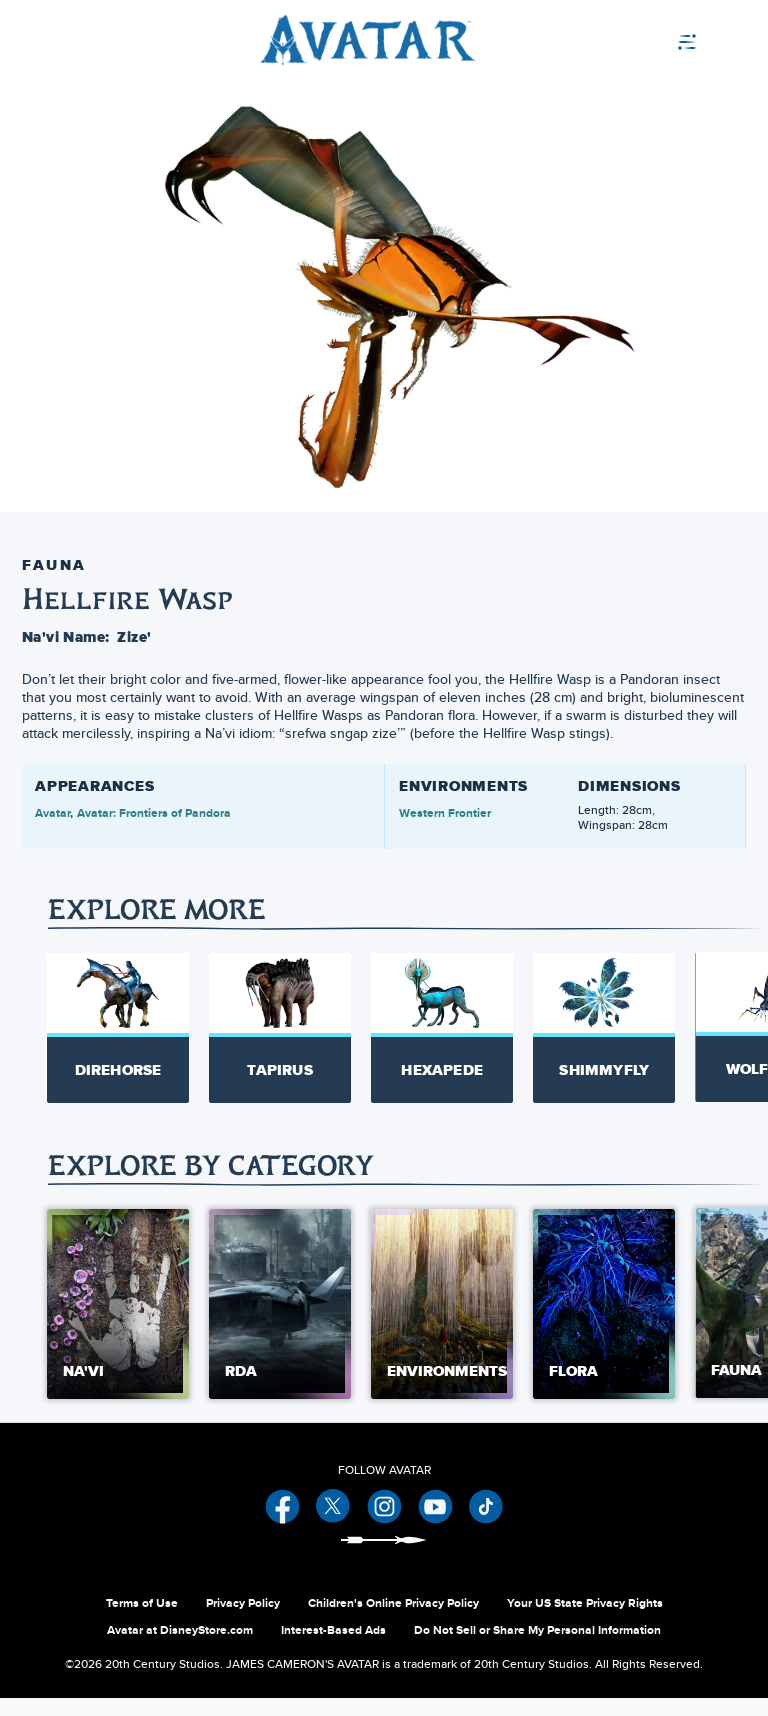 Image resolution: width=768 pixels, height=1716 pixels. What do you see at coordinates (280, 1321) in the screenshot?
I see `[RDA 2 of 5]` at bounding box center [280, 1321].